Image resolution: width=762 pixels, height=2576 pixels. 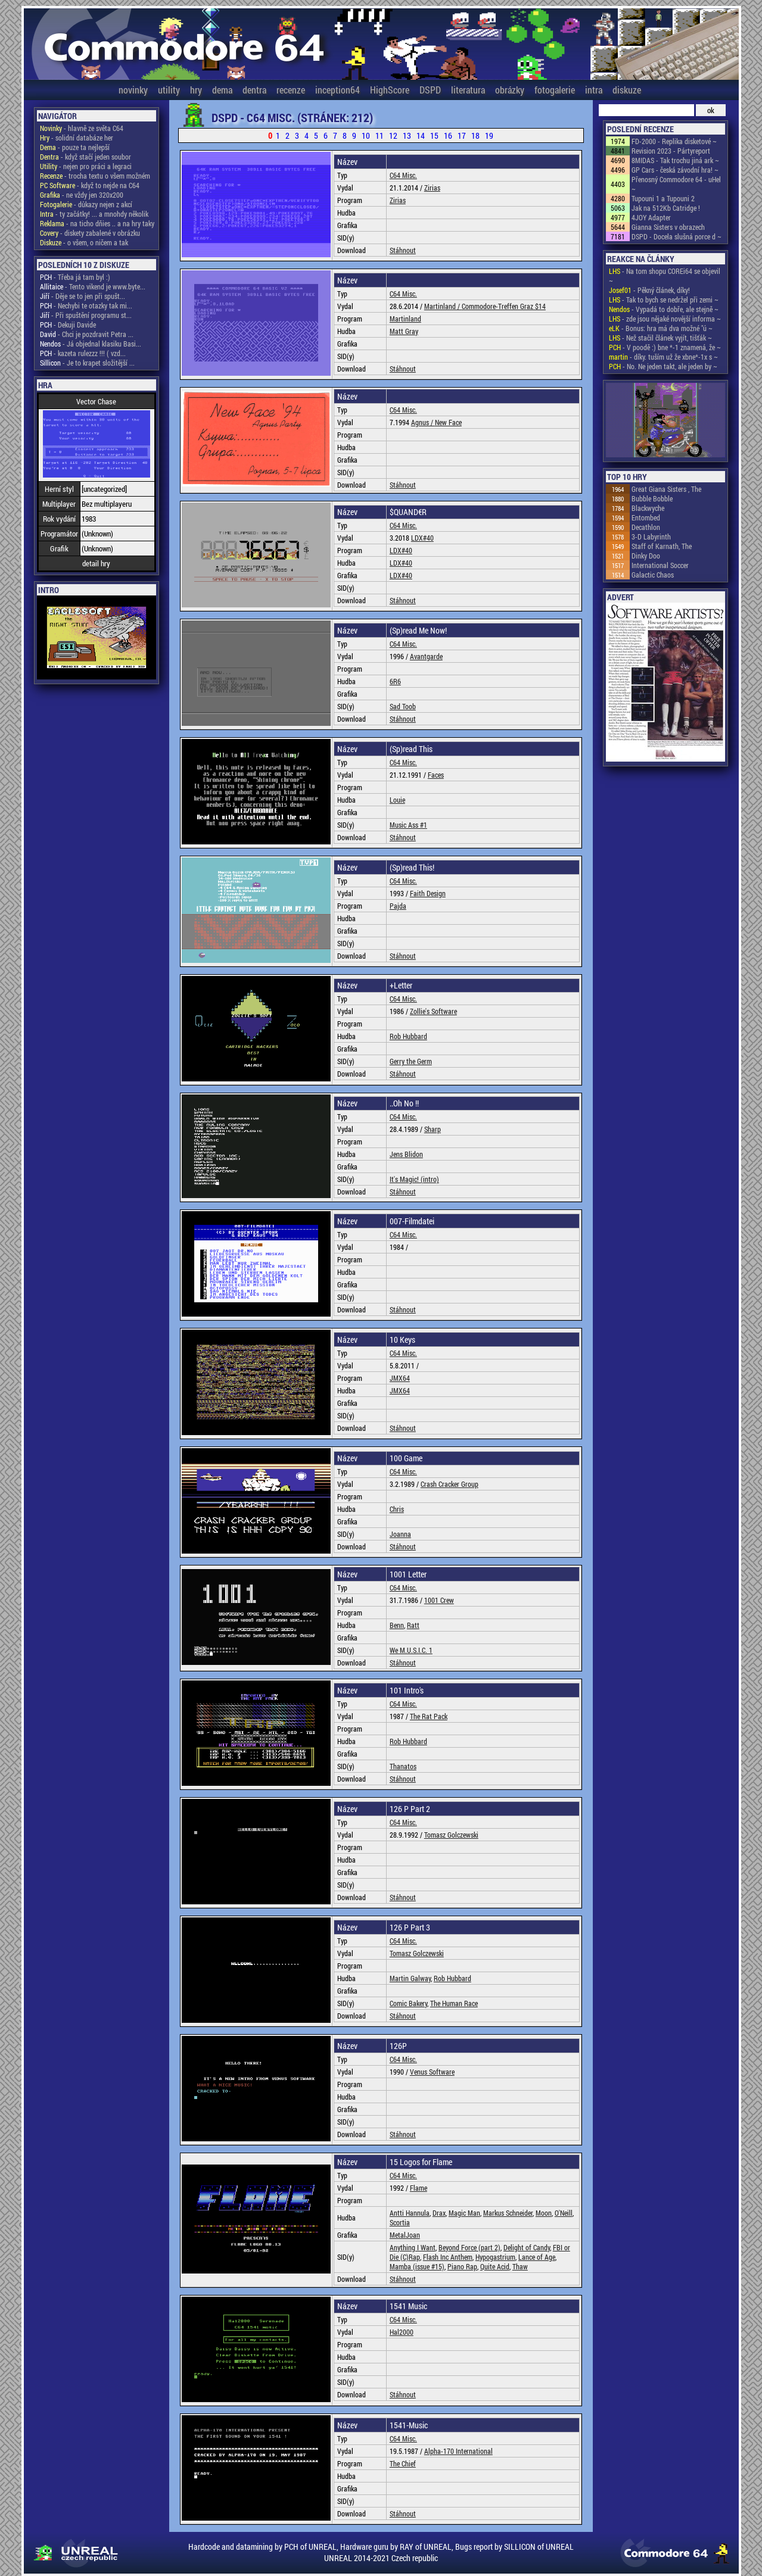 I want to click on Hypogastrium, so click(x=495, y=2257).